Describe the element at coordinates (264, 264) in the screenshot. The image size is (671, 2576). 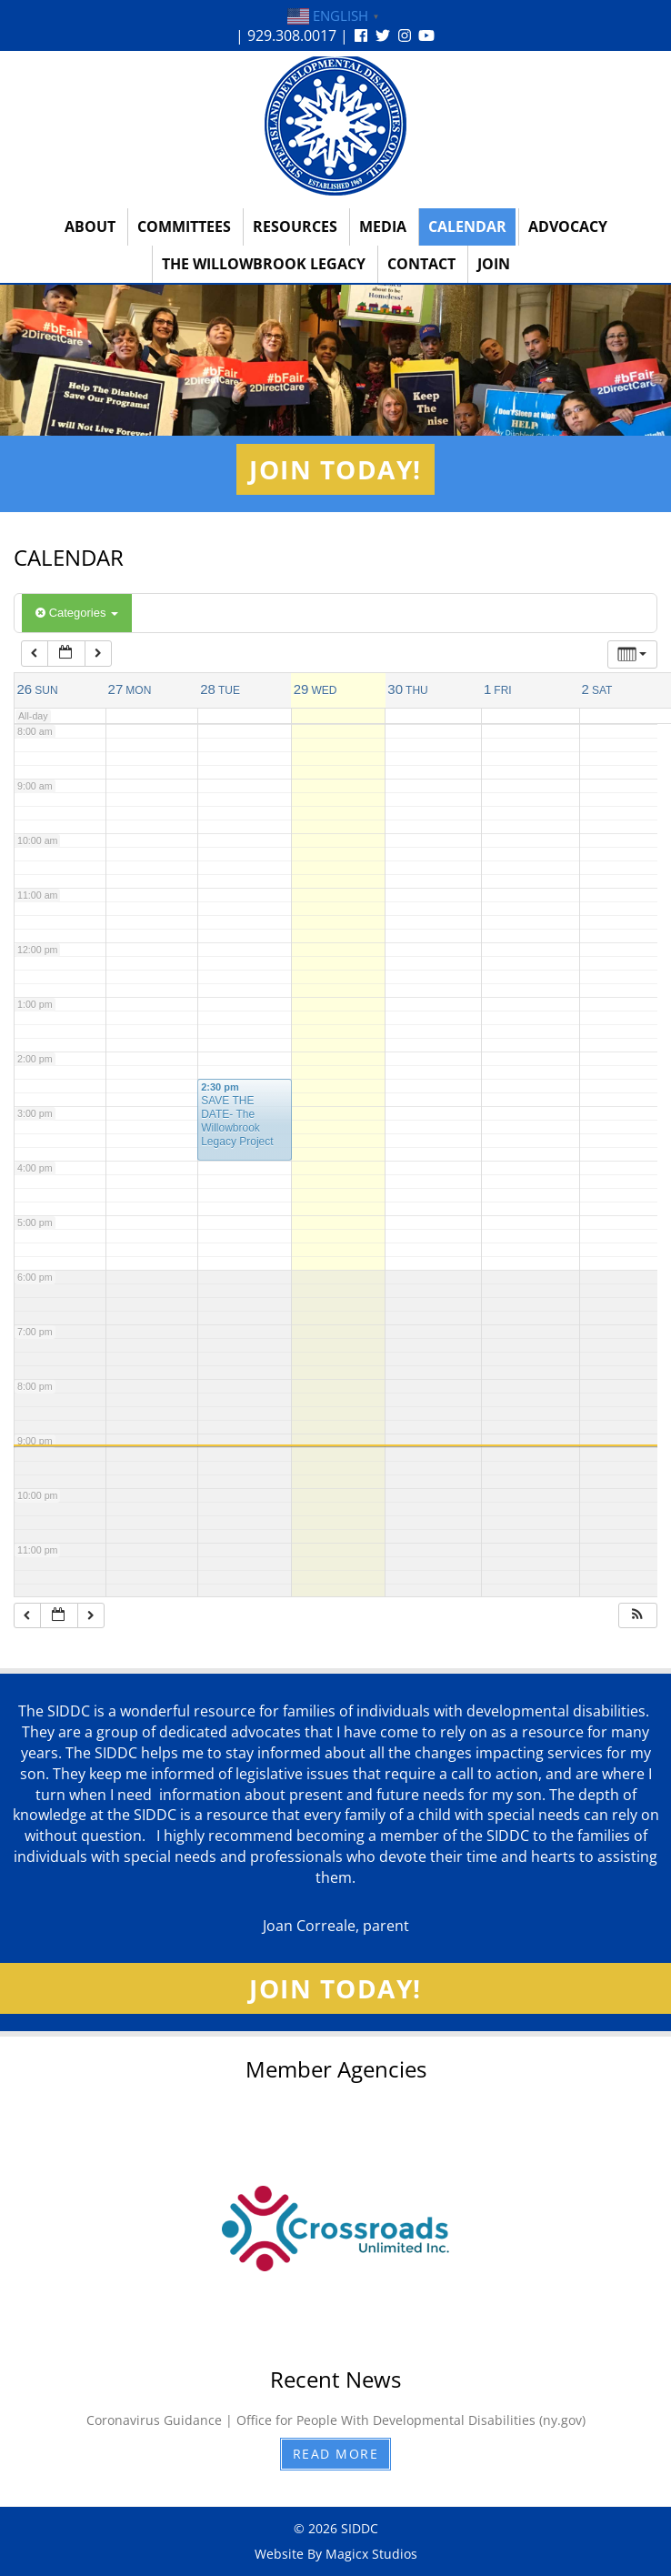
I see `The Willowbrook Legacy` at that location.